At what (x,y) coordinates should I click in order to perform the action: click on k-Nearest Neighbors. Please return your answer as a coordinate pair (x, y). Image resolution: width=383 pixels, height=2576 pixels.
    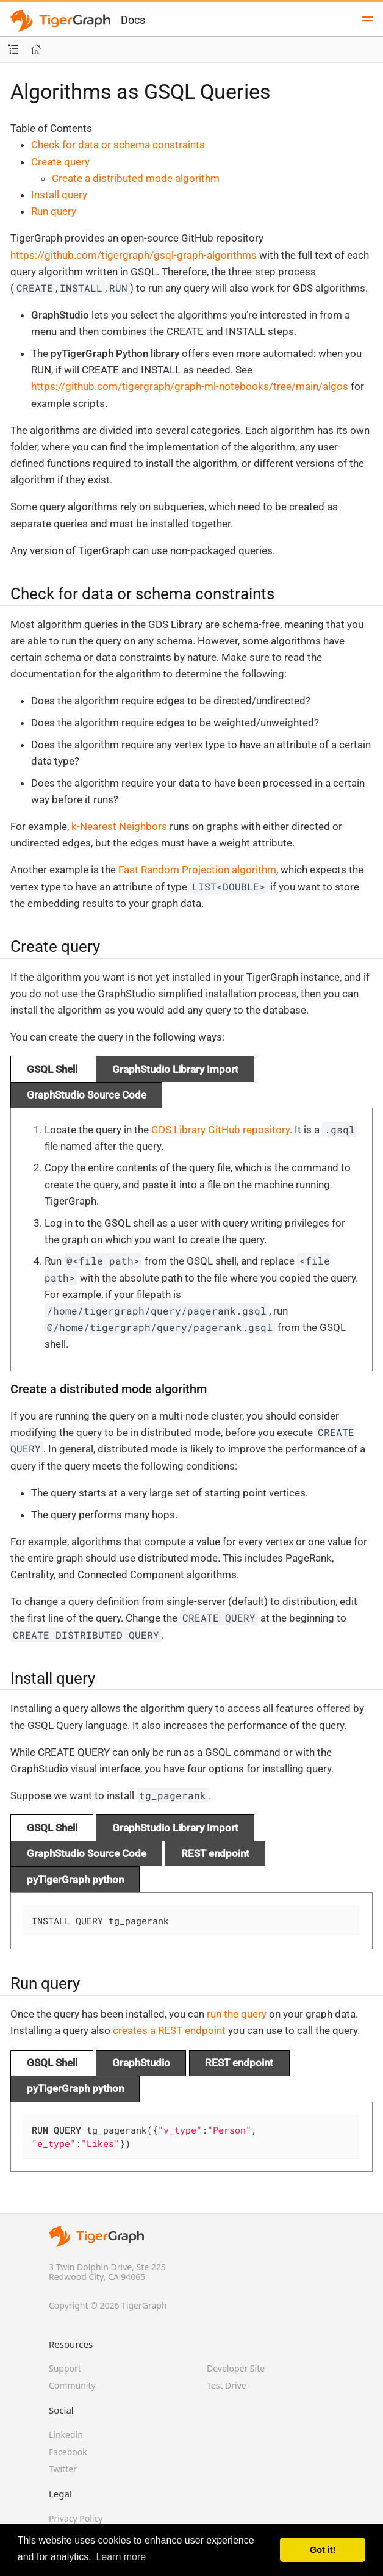
    Looking at the image, I should click on (119, 826).